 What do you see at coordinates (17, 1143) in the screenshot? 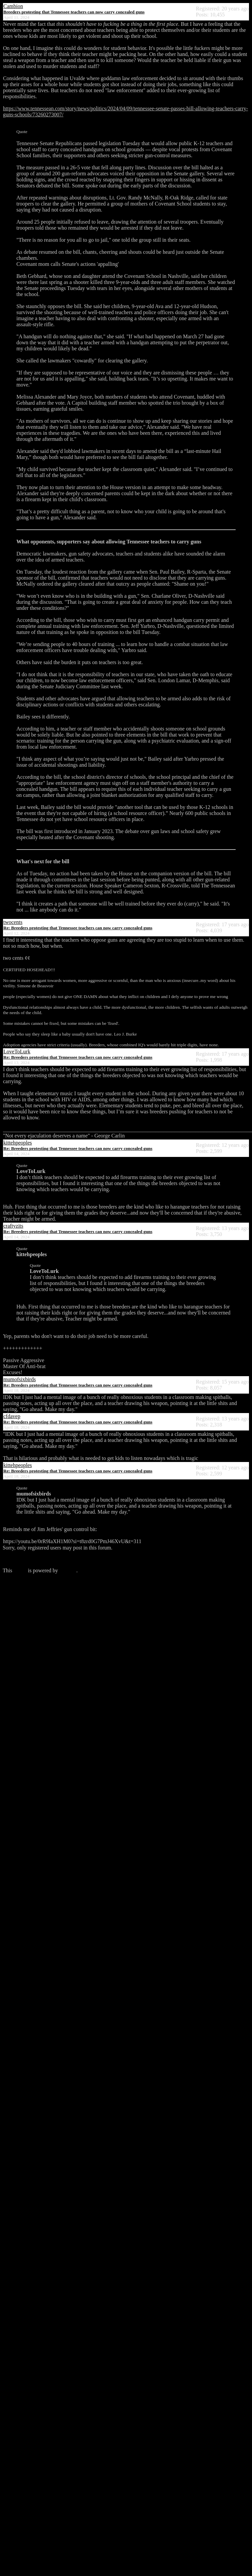
I see `kittehpeoples` at bounding box center [17, 1143].